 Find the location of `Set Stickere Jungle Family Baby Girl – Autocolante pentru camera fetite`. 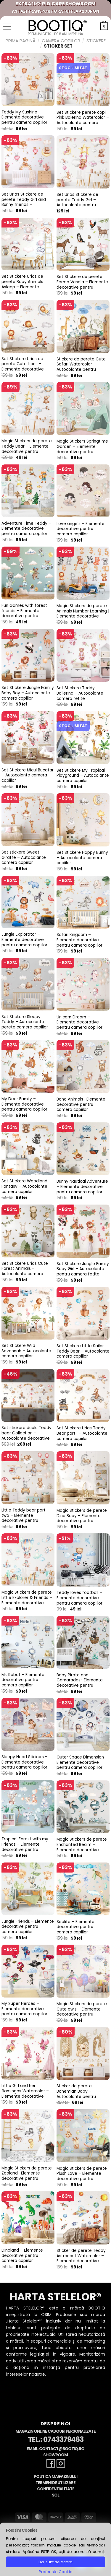

Set Stickere Jungle Family Baby Girl – Autocolante pentru camera fetite is located at coordinates (83, 1269).